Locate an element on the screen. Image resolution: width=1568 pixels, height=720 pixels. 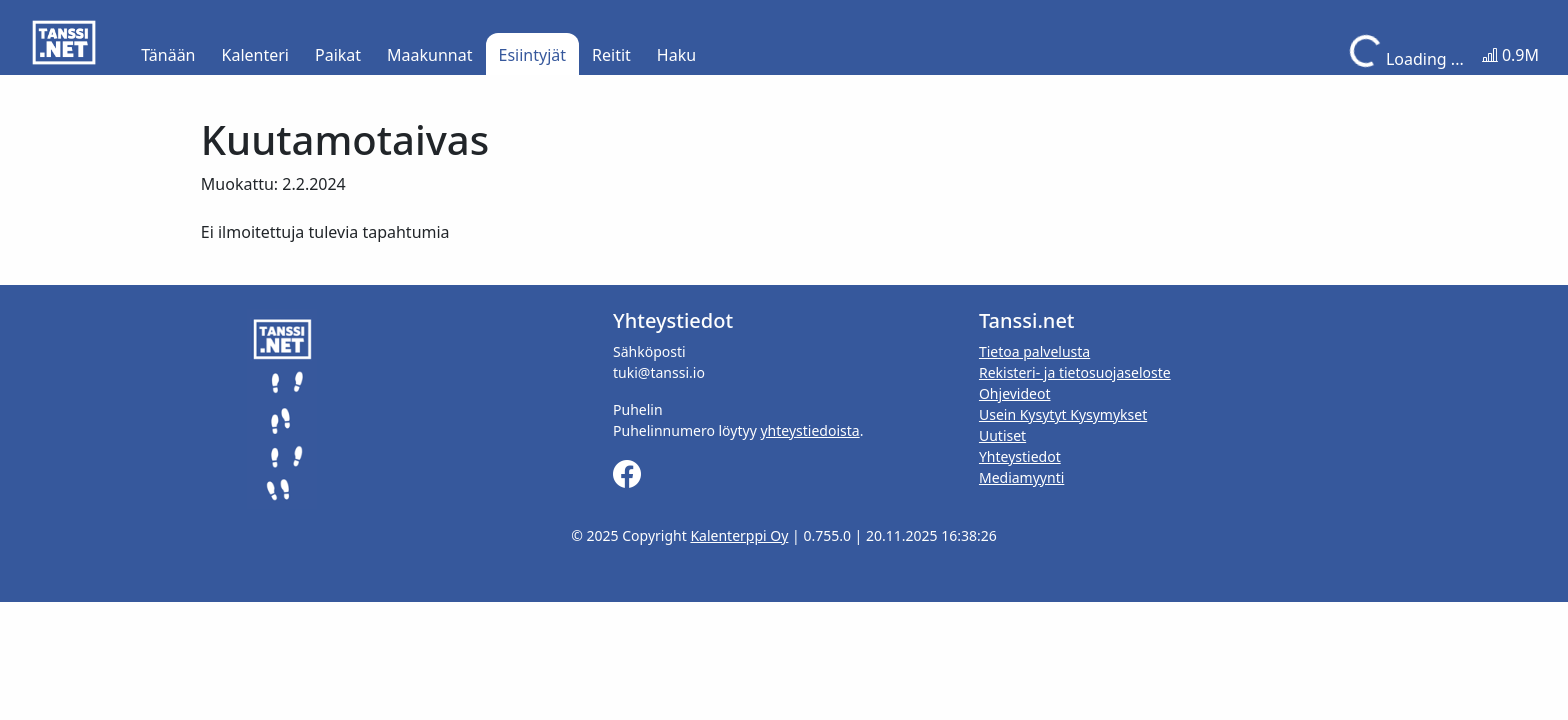
Rekisteri- ja tietosuojaseloste is located at coordinates (1075, 372).